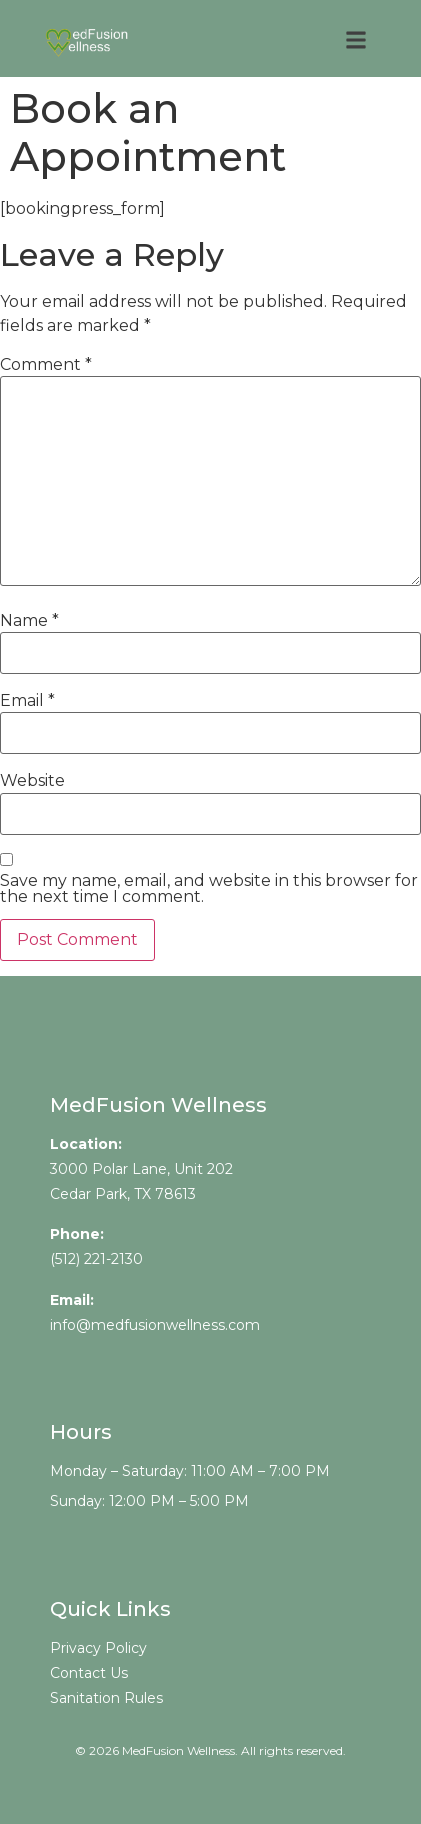 The width and height of the screenshot is (421, 1824). I want to click on Privacy Policy, so click(98, 1648).